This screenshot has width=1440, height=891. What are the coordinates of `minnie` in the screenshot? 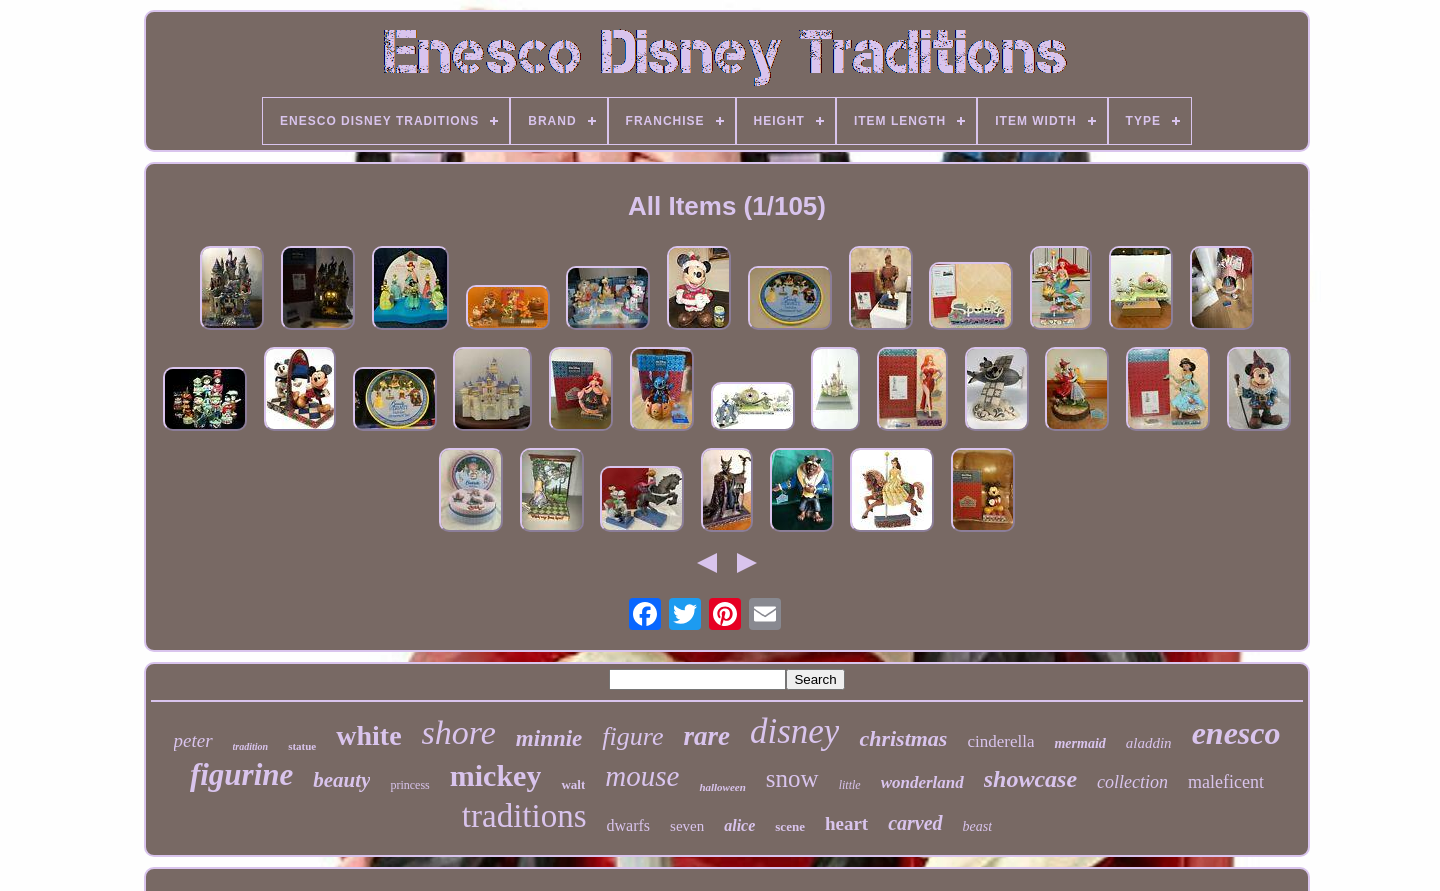 It's located at (549, 738).